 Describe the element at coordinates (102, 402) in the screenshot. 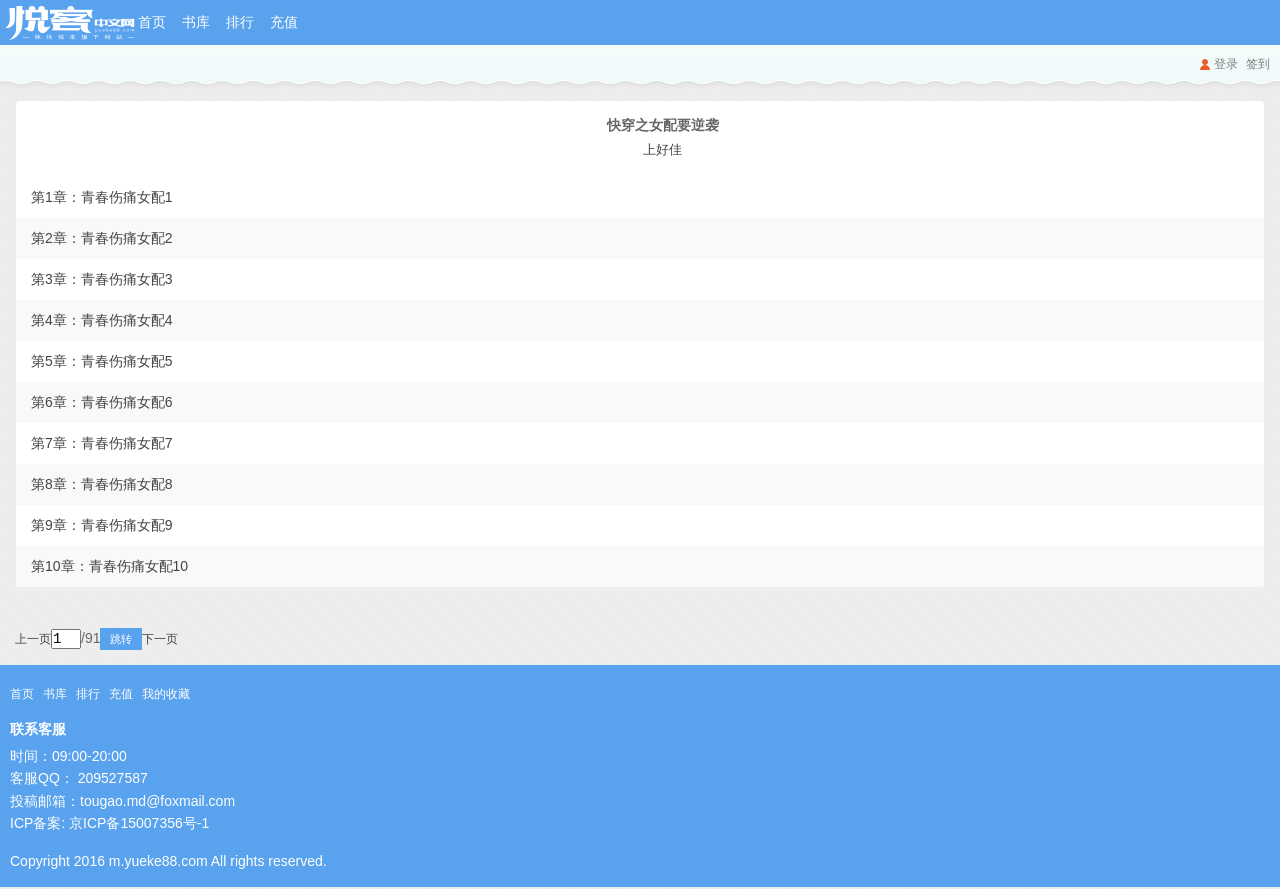

I see `第6章：青春伤痛女配6` at that location.